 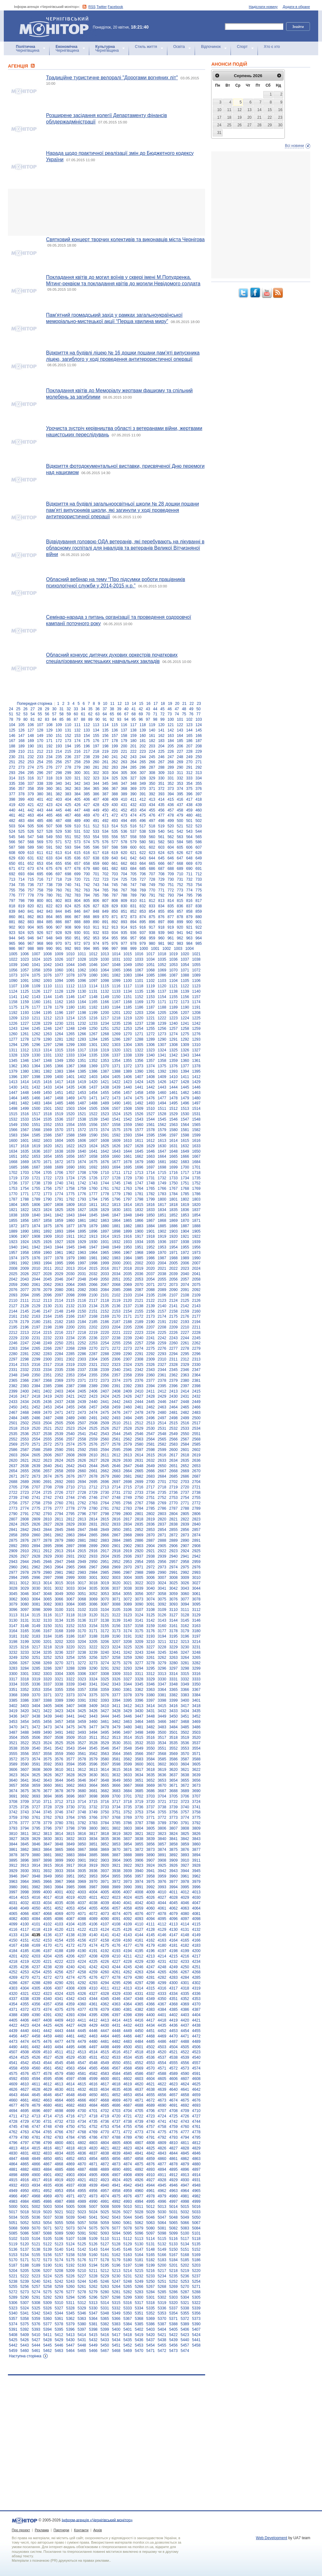 I want to click on 4313, so click(x=127, y=1988).